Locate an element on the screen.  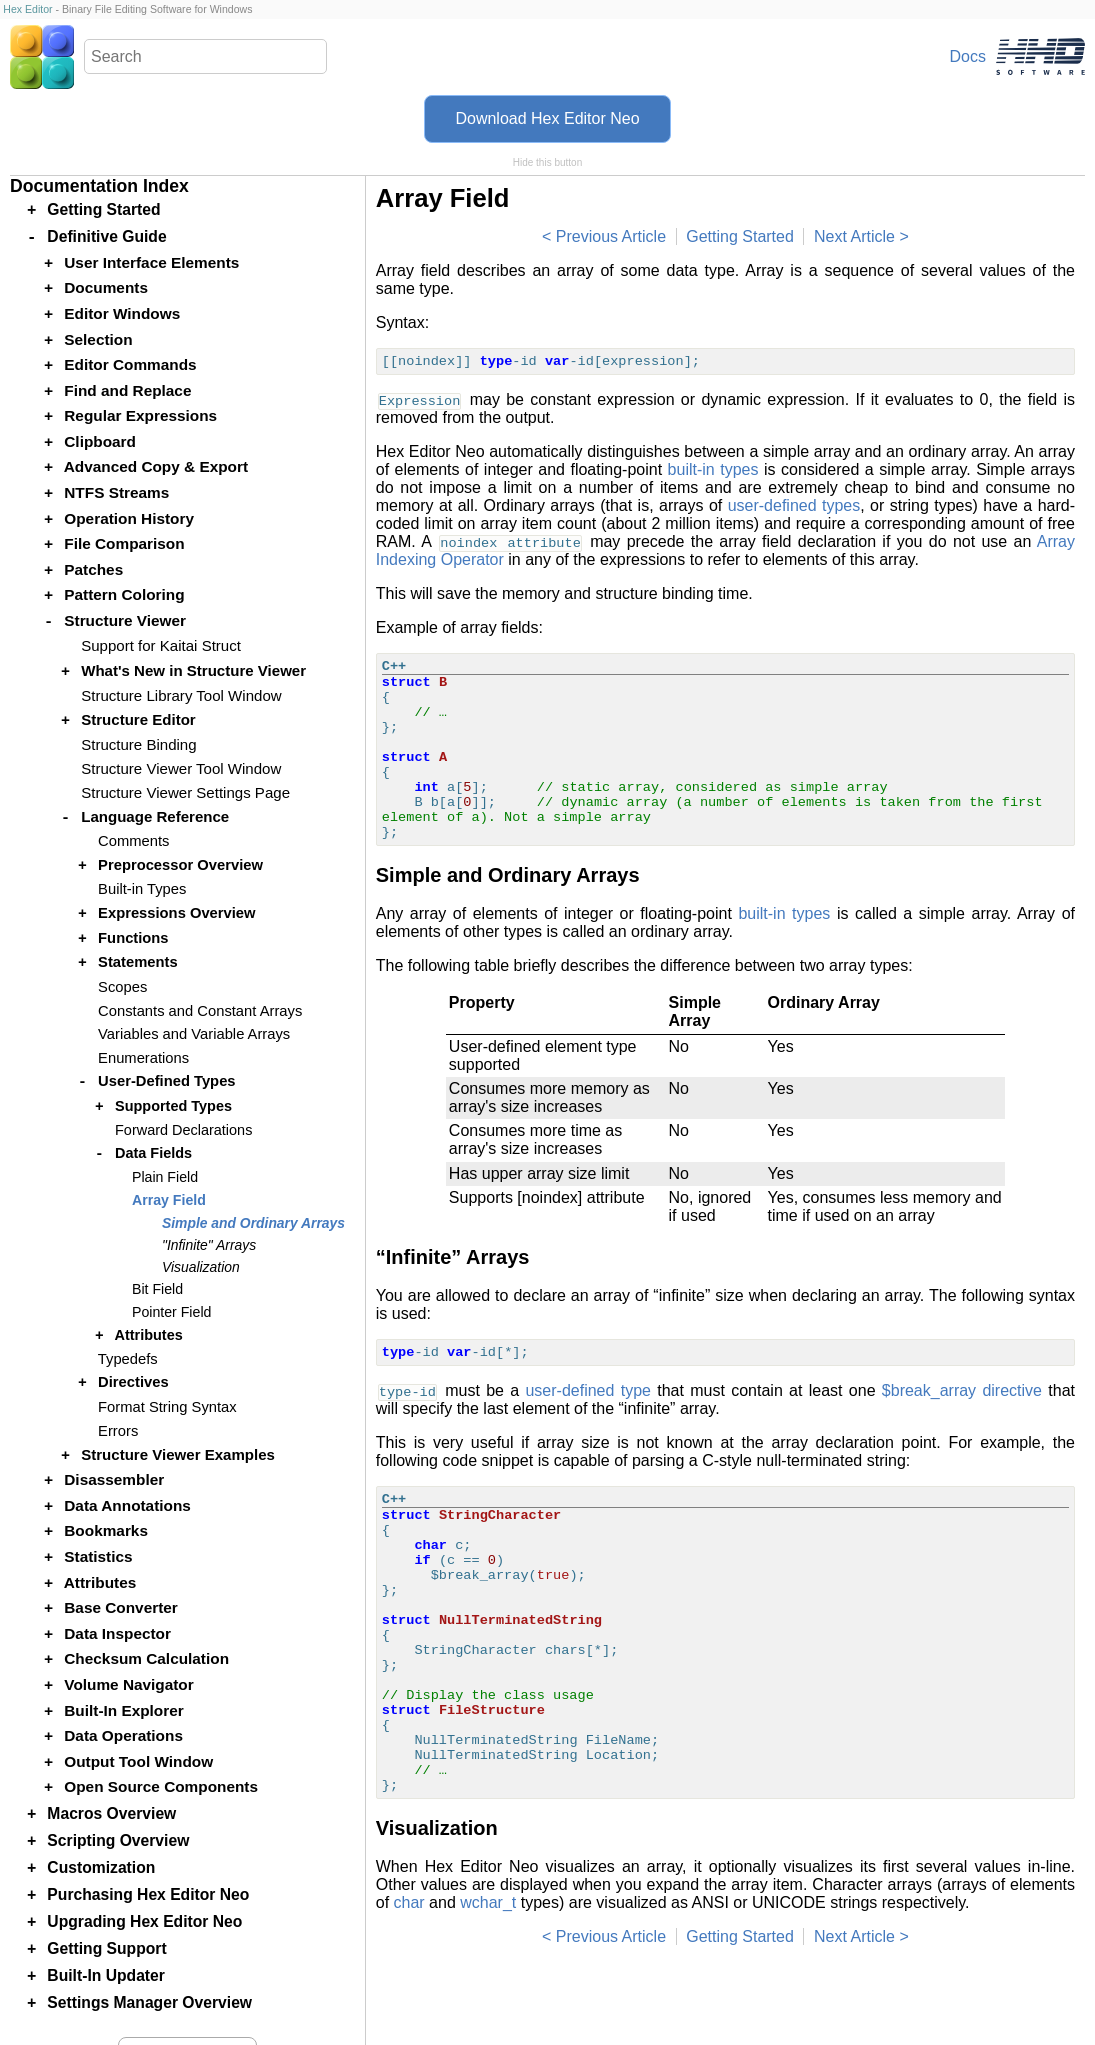
Advanced Copy & Export is located at coordinates (156, 466).